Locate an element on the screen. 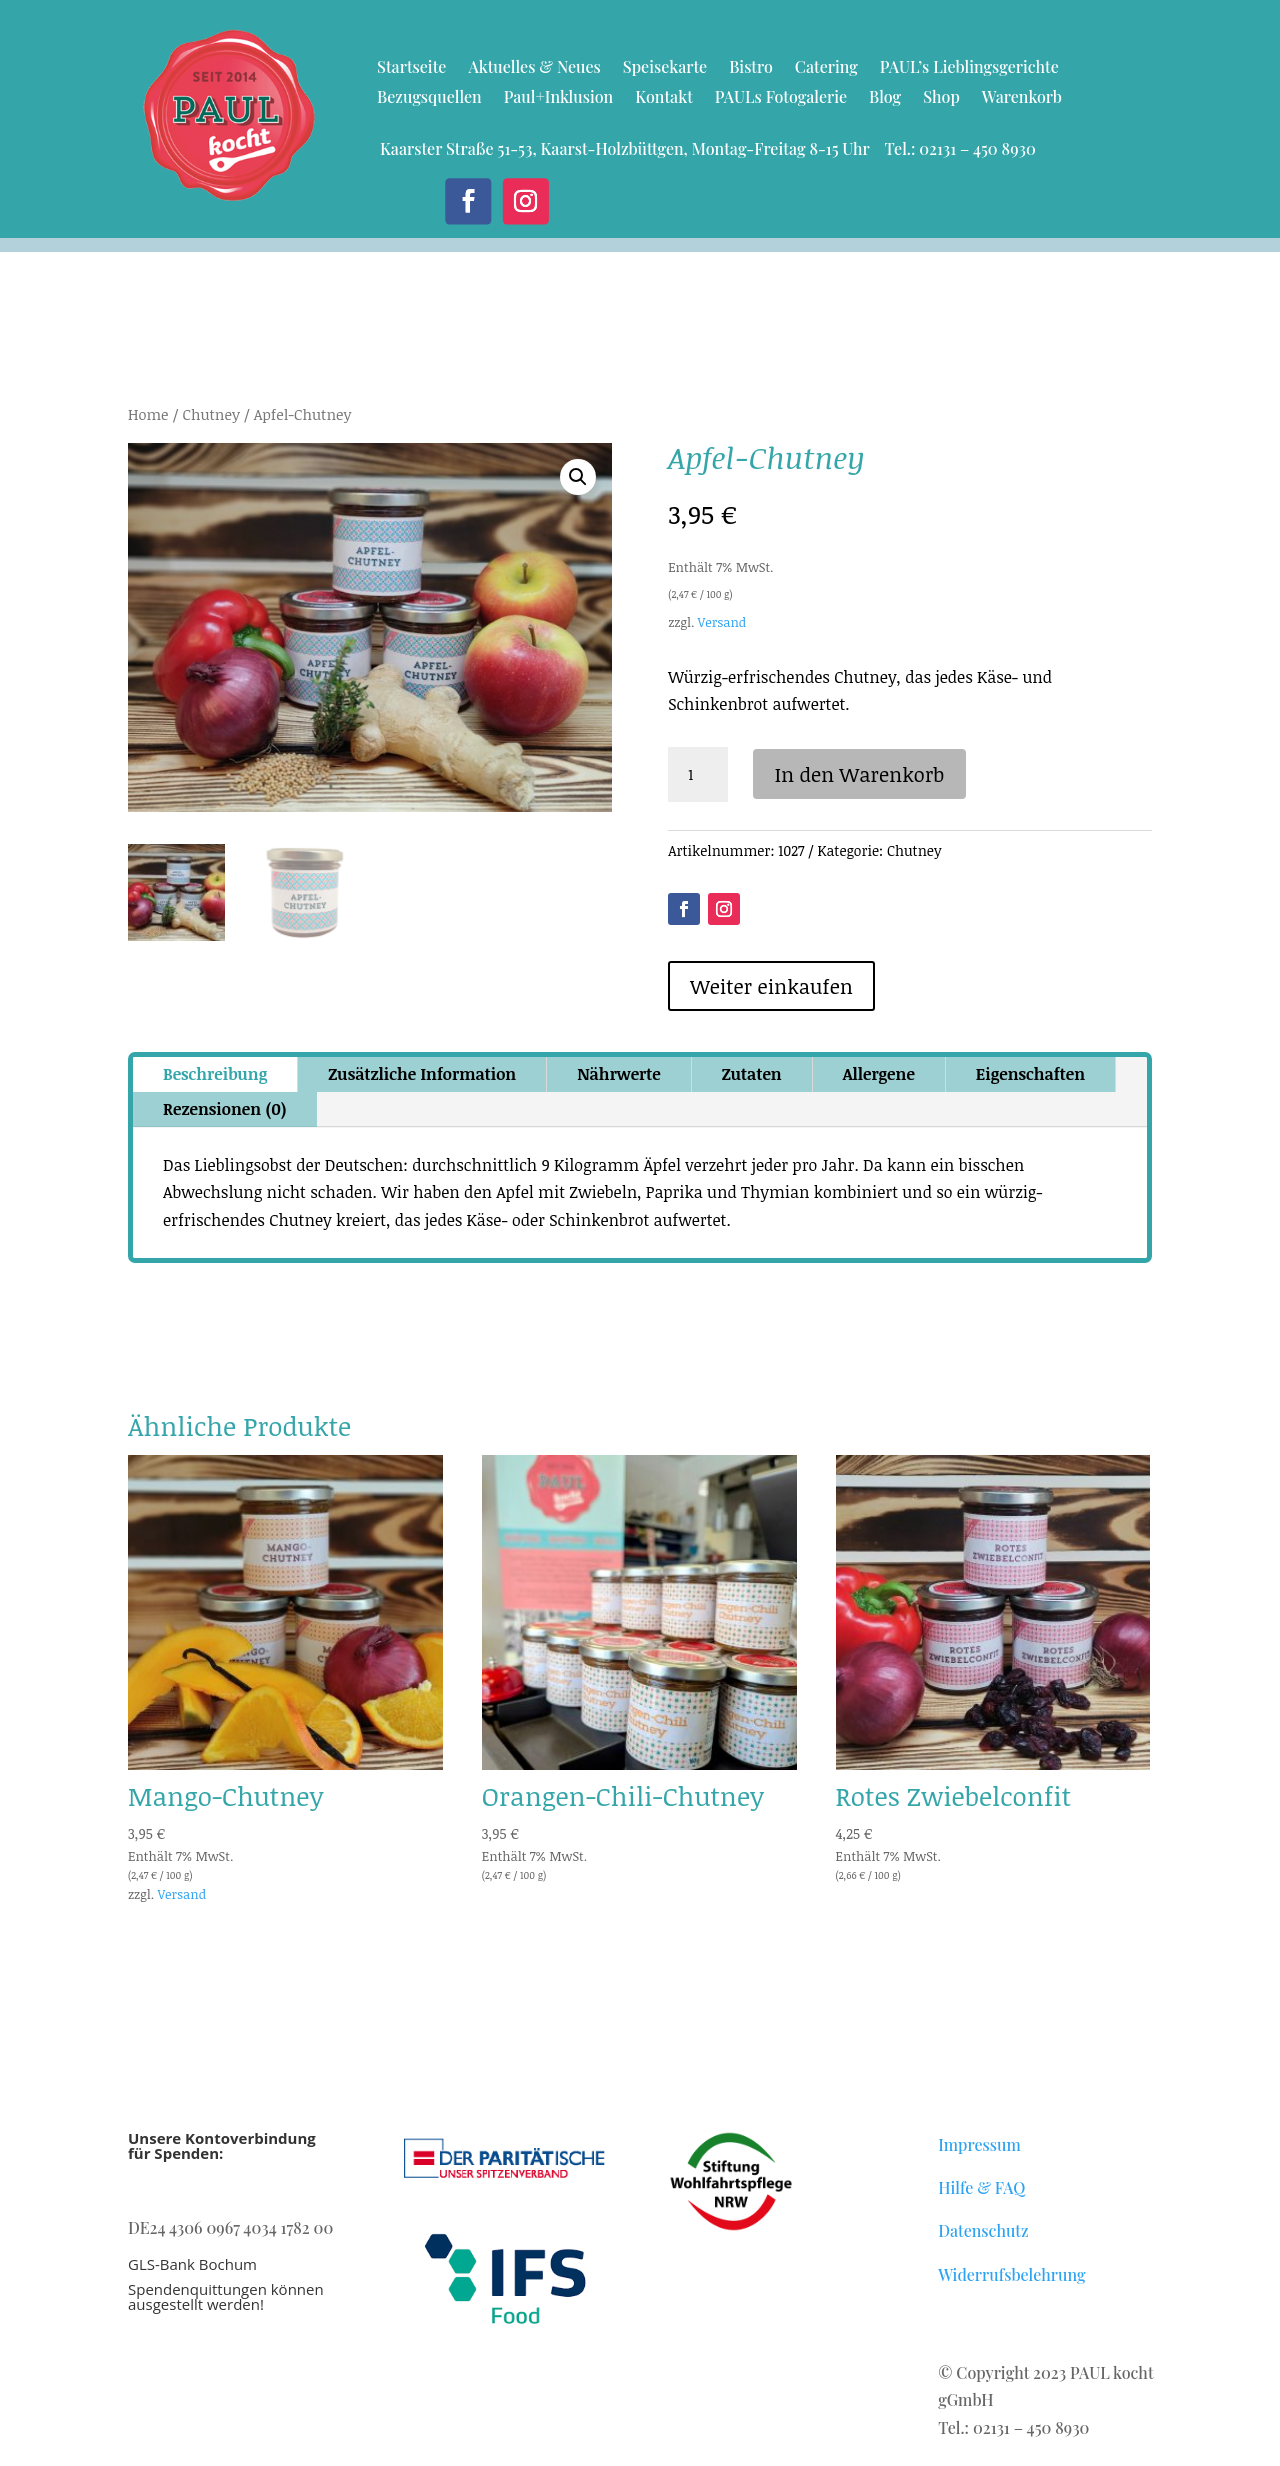 This screenshot has width=1280, height=2466. Beschreibung is located at coordinates (215, 1074).